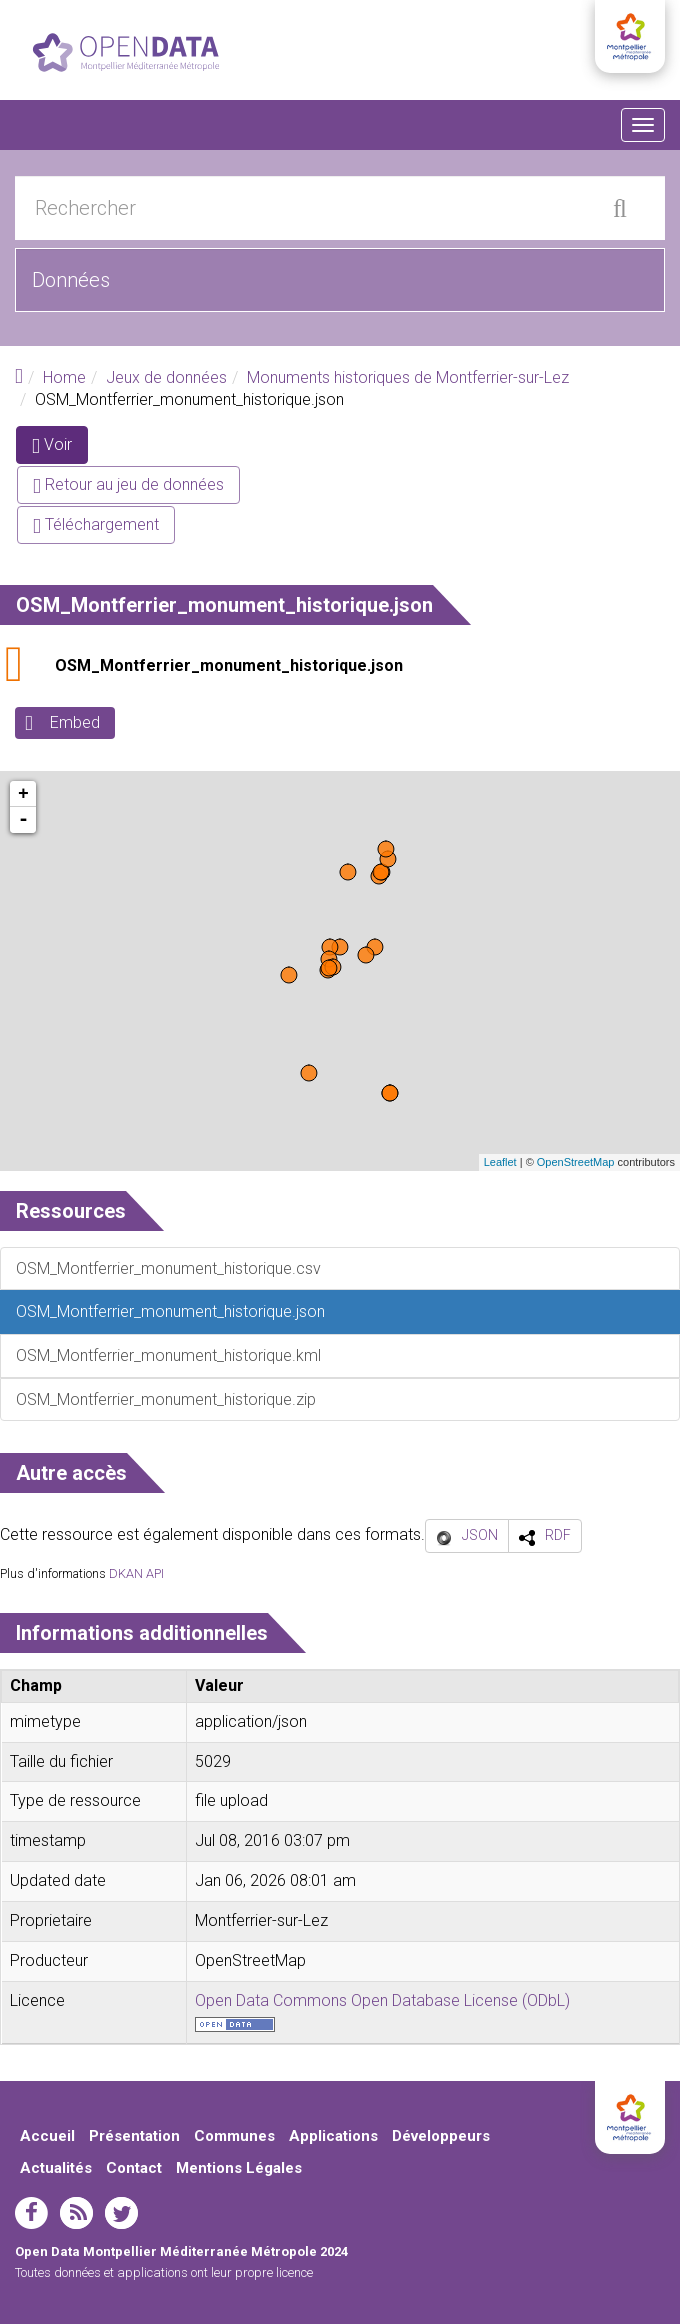  I want to click on Leaflet, so click(500, 1162).